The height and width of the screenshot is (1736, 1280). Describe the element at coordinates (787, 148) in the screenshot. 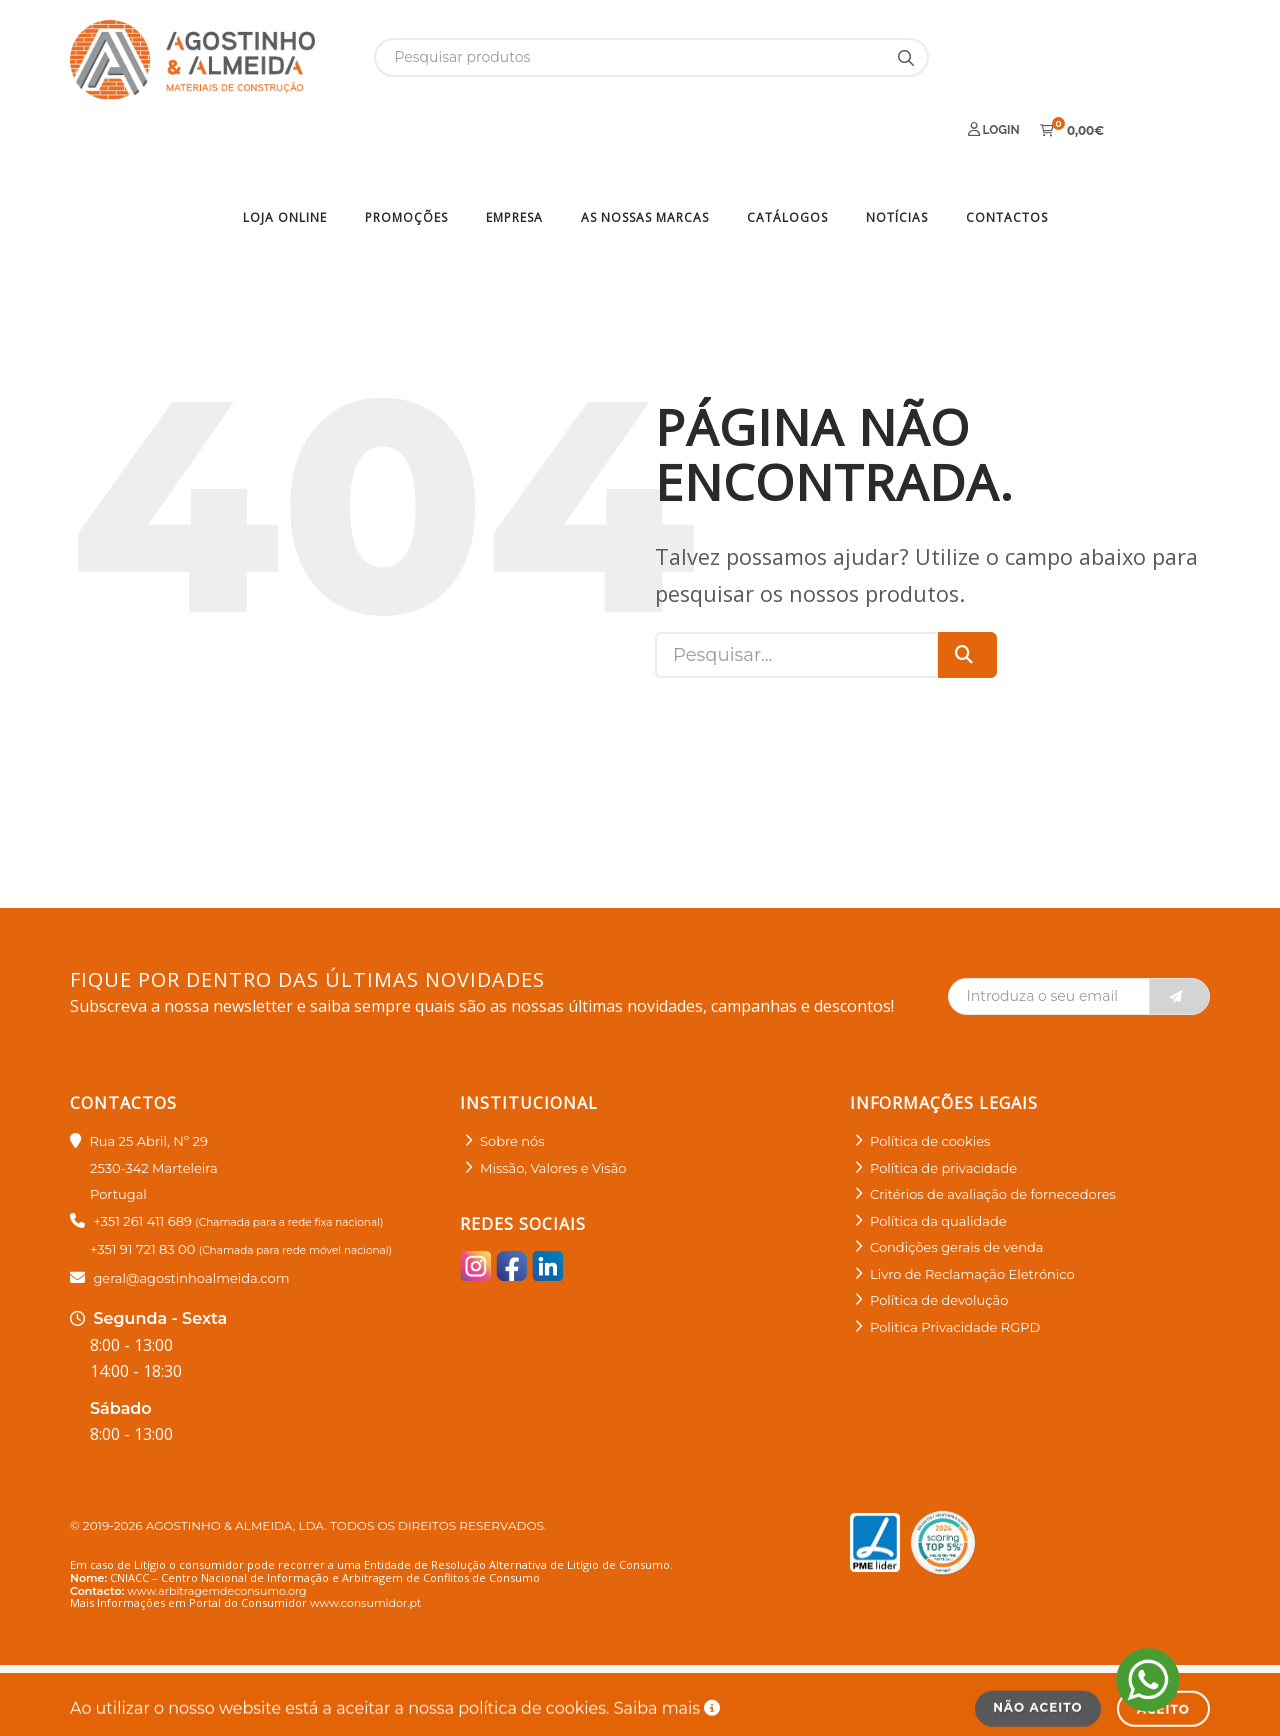

I see `Catálogos` at that location.